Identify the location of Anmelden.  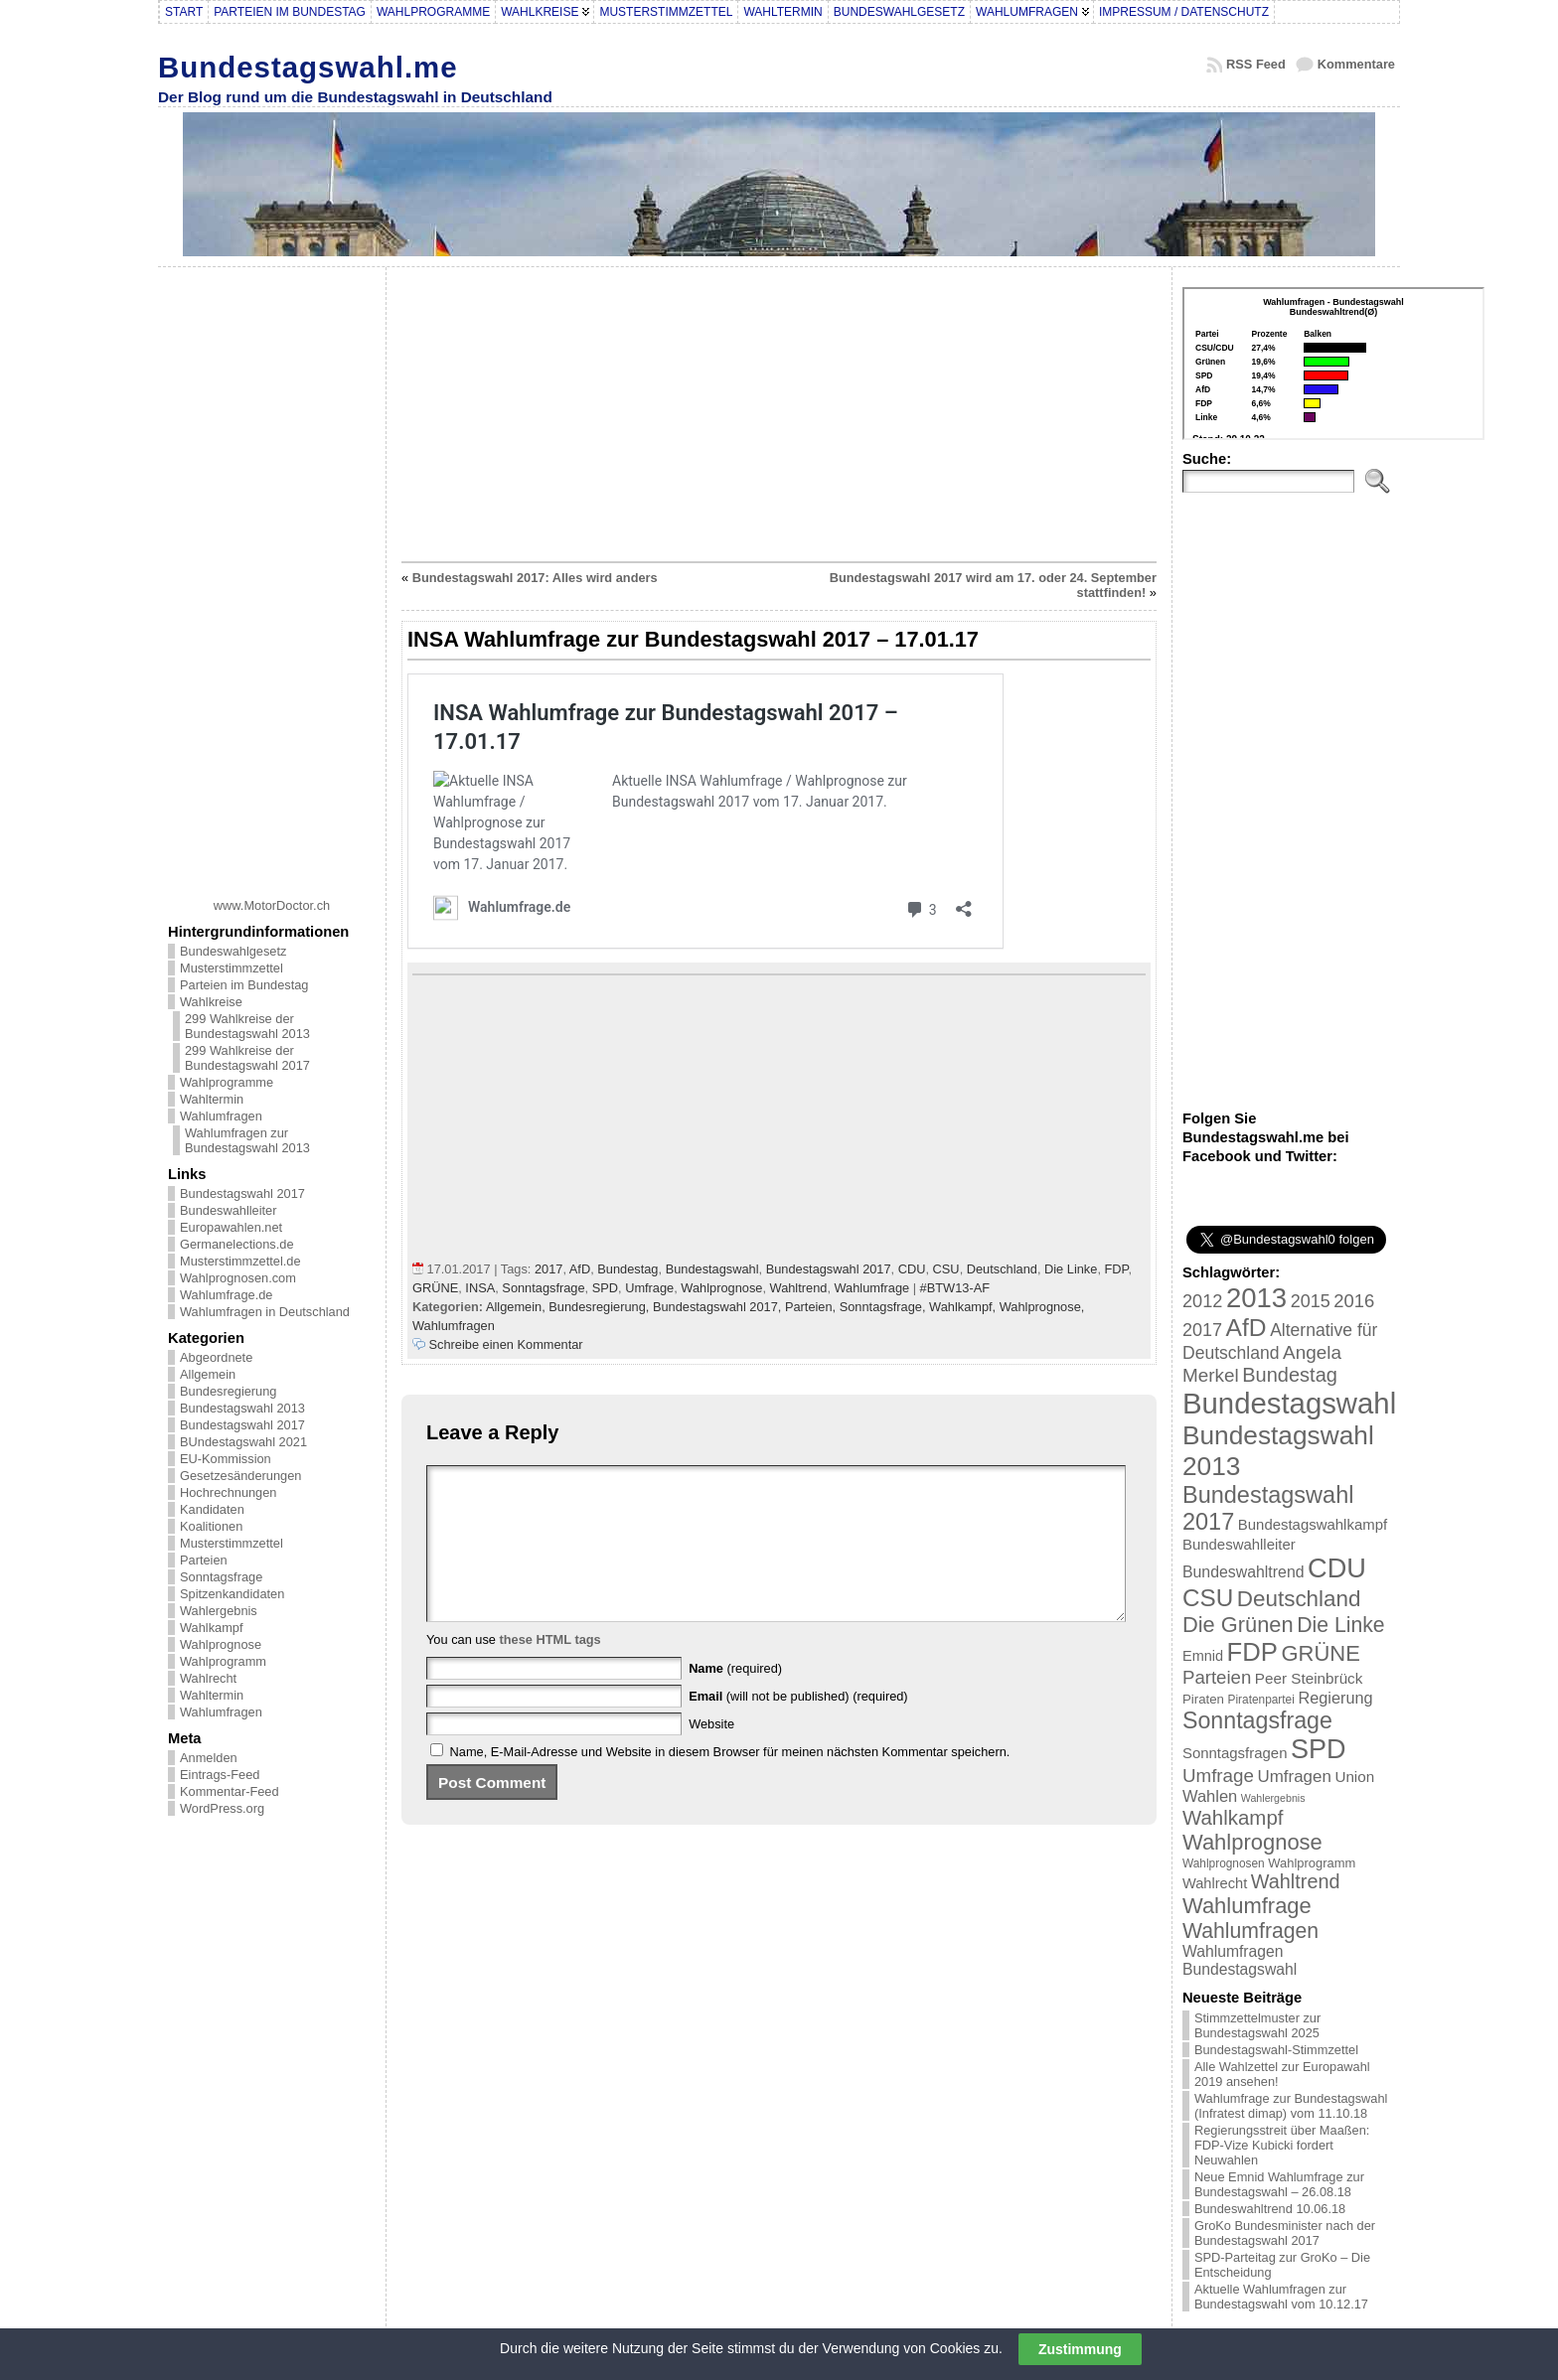
(208, 1757).